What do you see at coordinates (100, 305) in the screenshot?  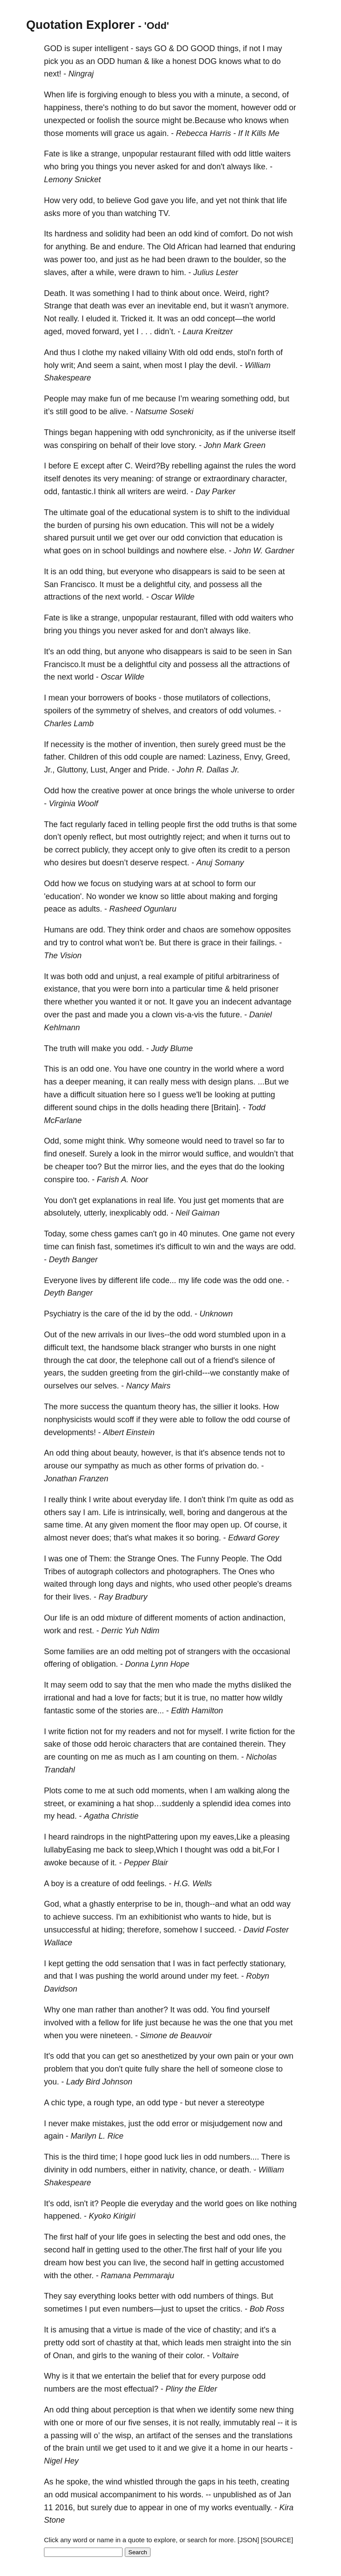 I see `death` at bounding box center [100, 305].